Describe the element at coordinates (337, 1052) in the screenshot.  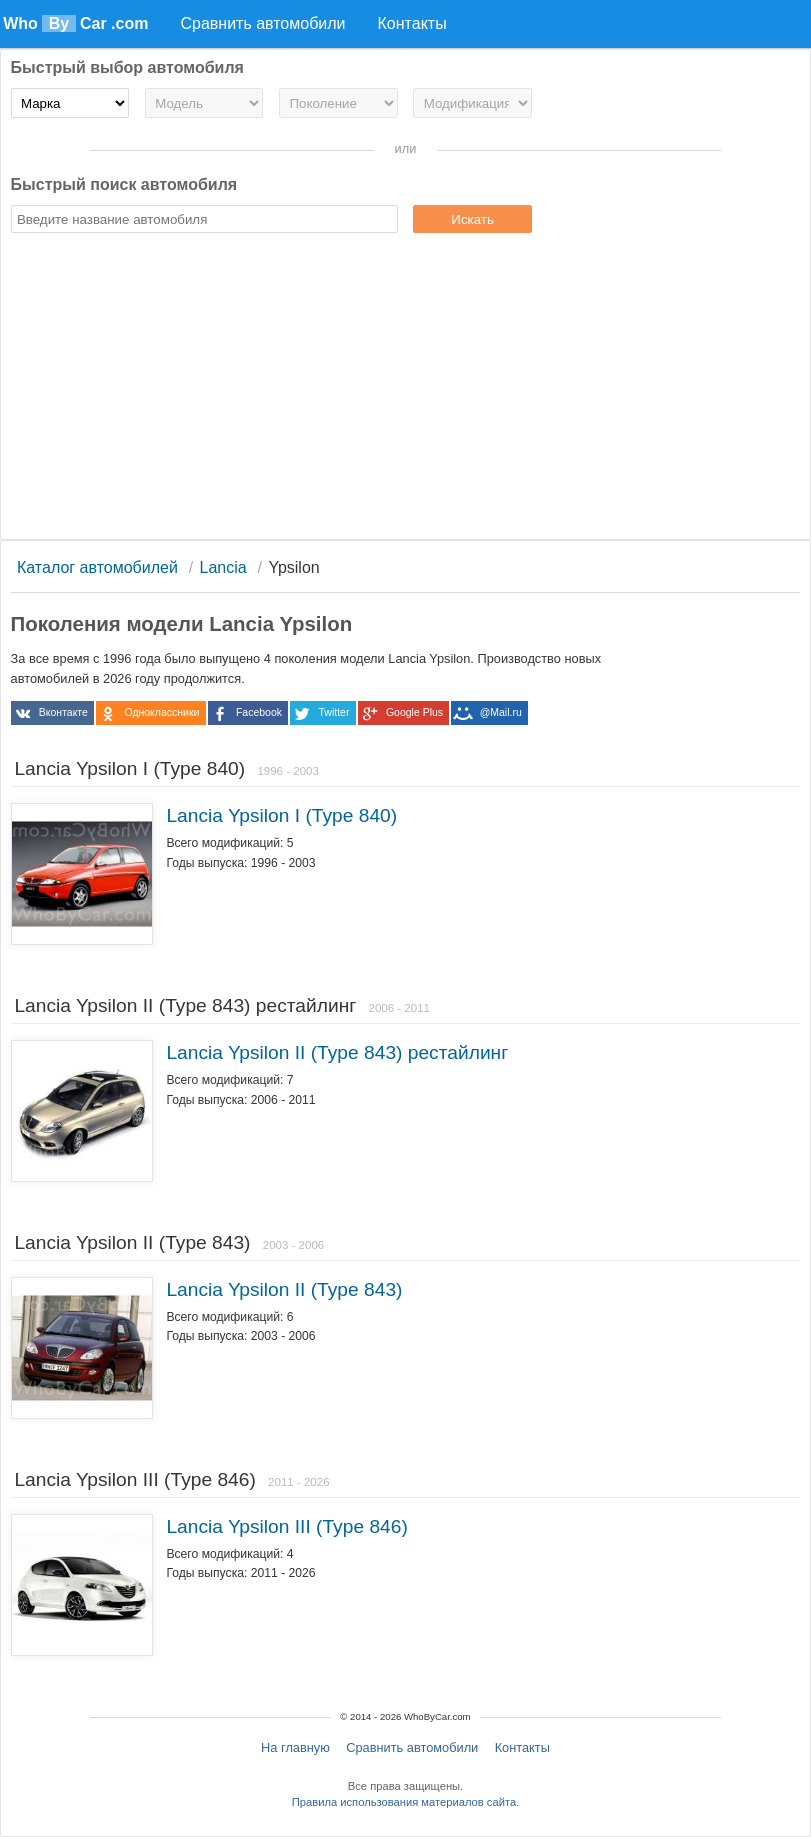
I see `Lancia Ypsilon II (Type 843) рестайлинг` at that location.